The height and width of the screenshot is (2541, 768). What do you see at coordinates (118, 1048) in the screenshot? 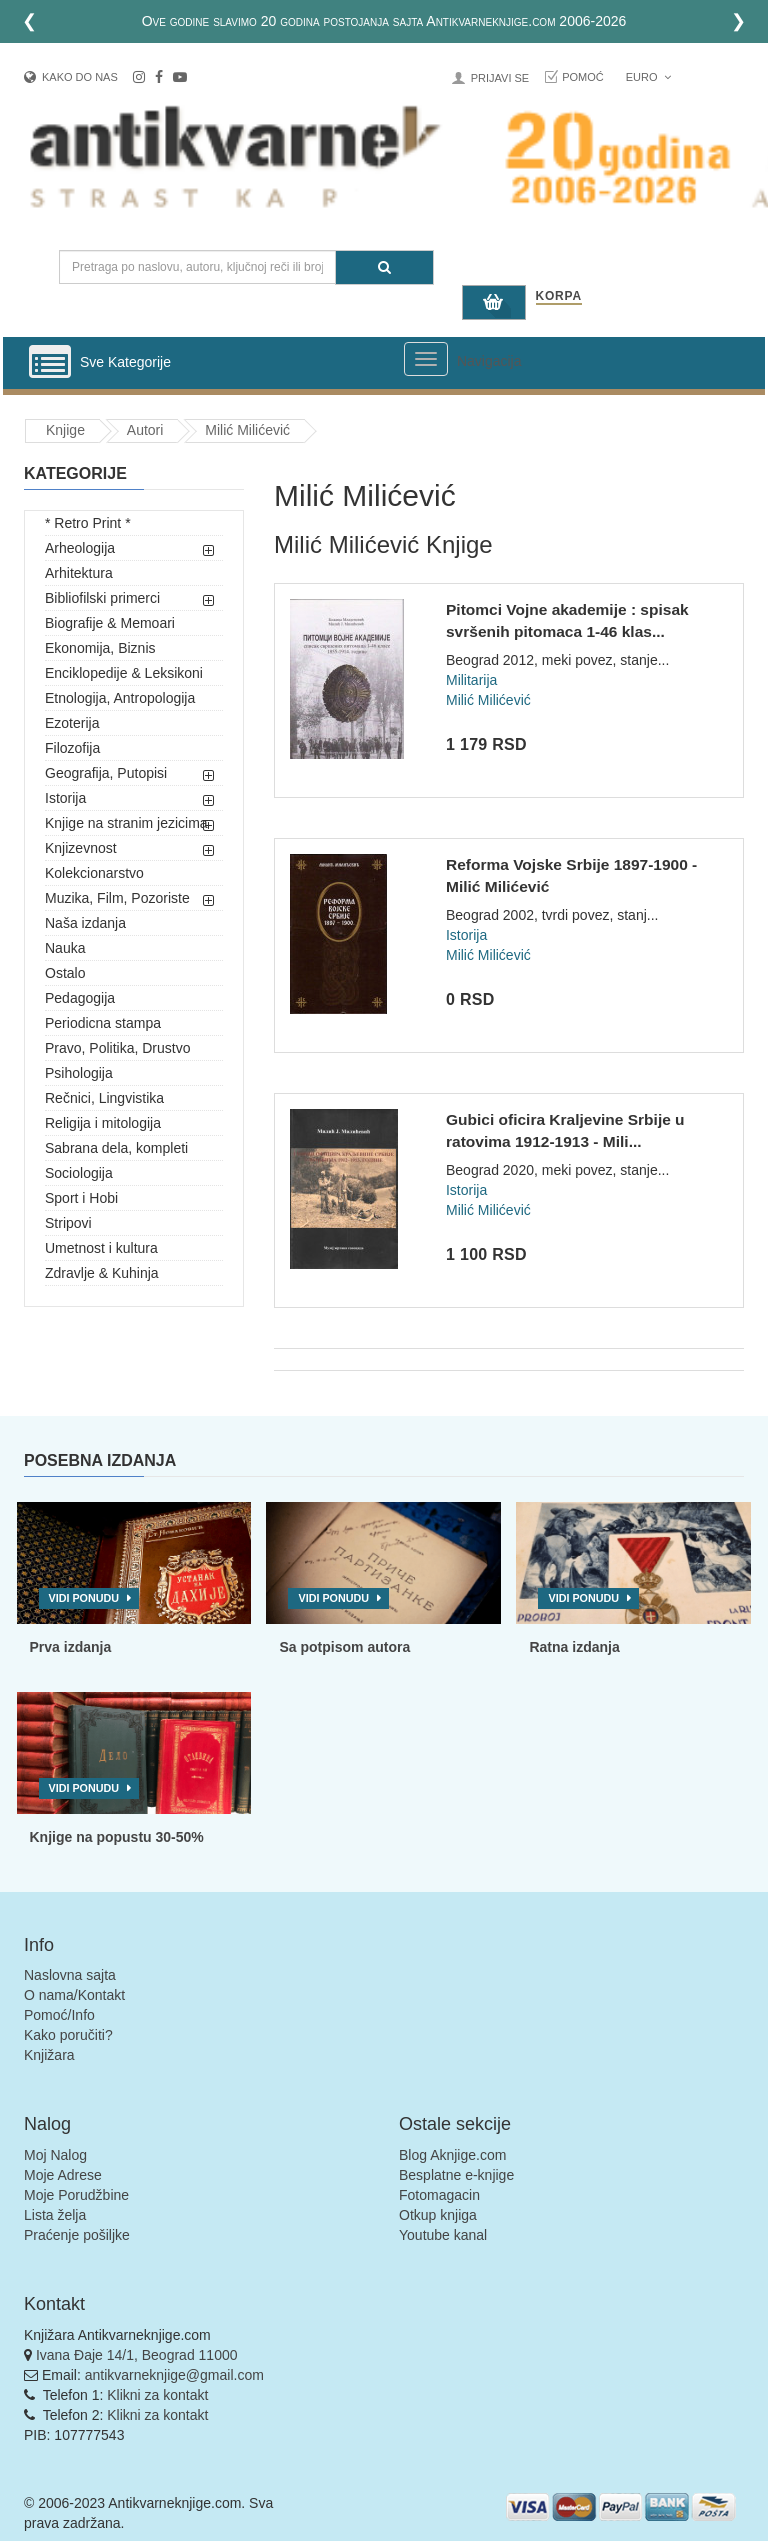
I see `Pravo, Politika, Drustvo` at bounding box center [118, 1048].